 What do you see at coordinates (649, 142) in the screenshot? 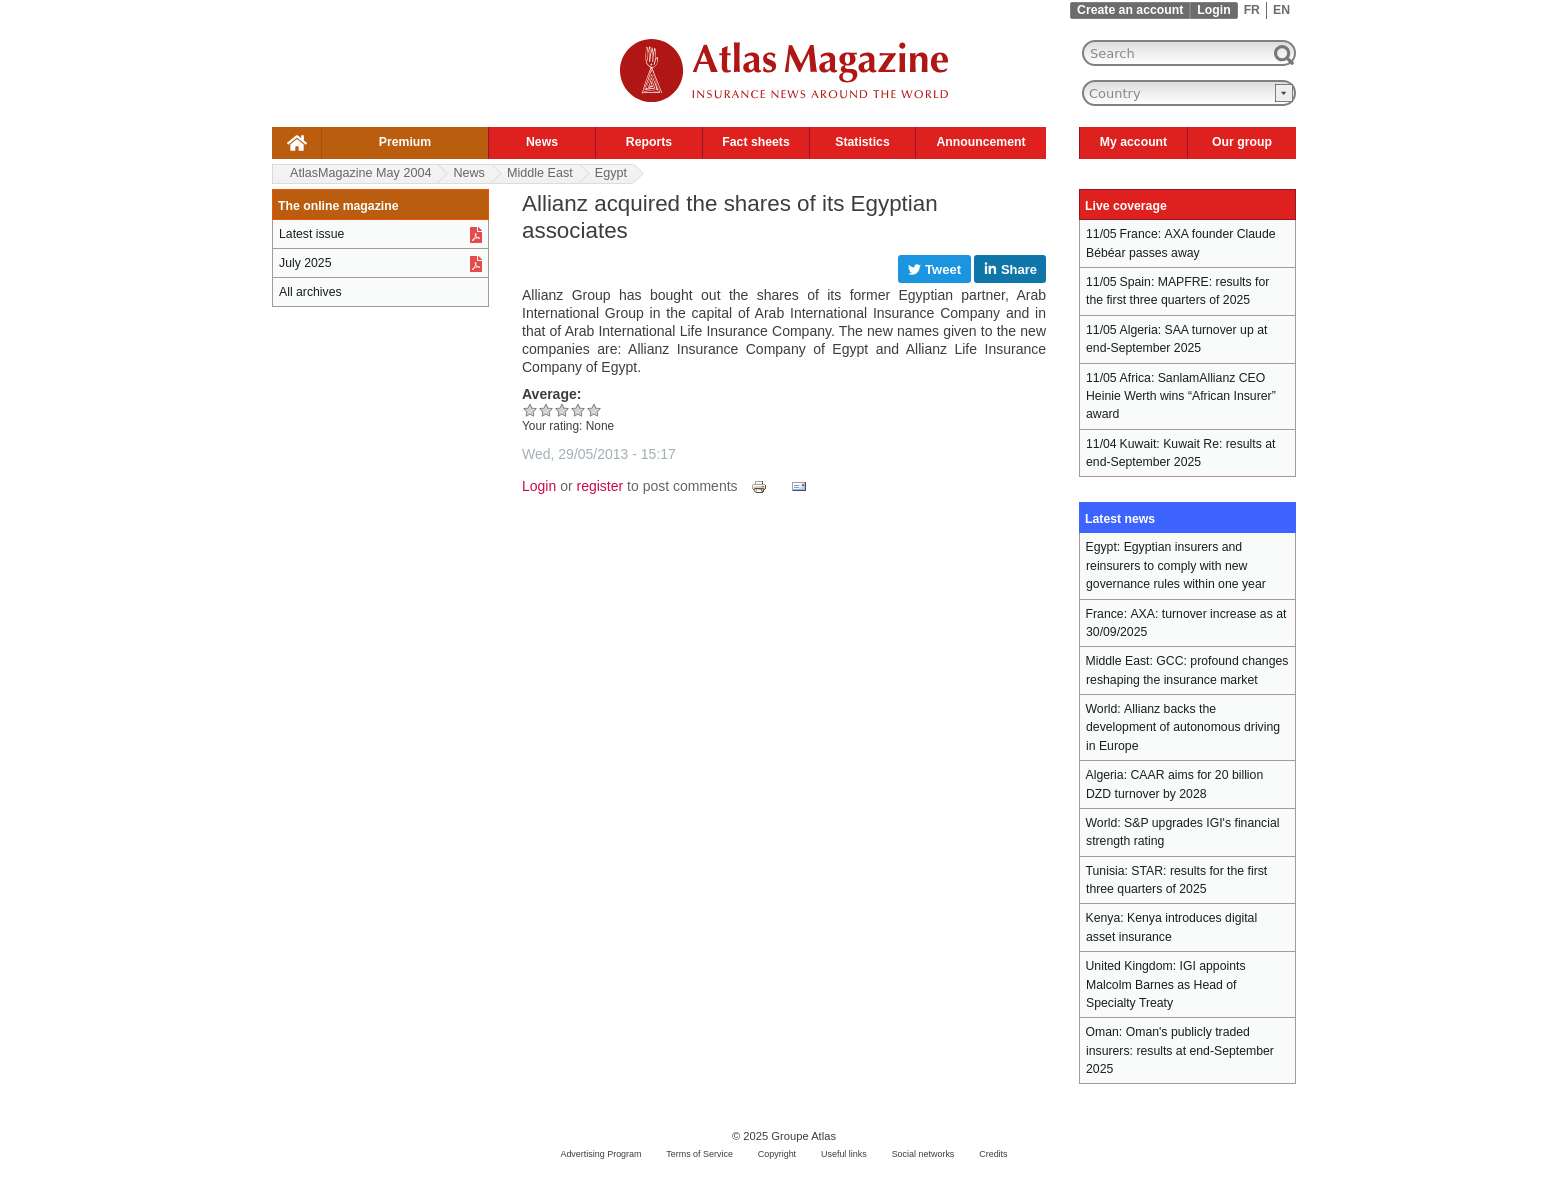
I see `Reports` at bounding box center [649, 142].